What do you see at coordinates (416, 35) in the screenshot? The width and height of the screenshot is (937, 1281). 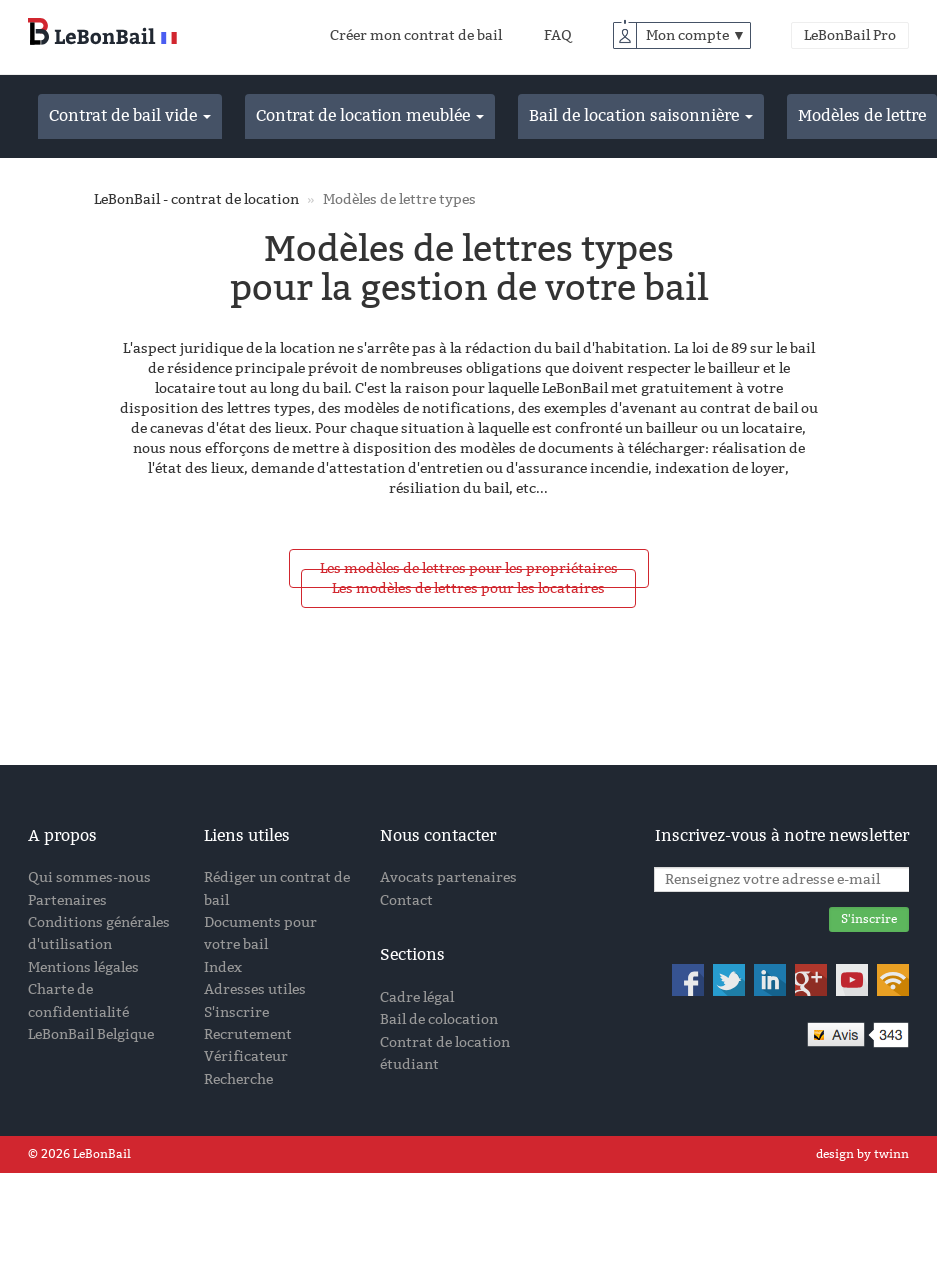 I see `Créer mon contrat de bail` at bounding box center [416, 35].